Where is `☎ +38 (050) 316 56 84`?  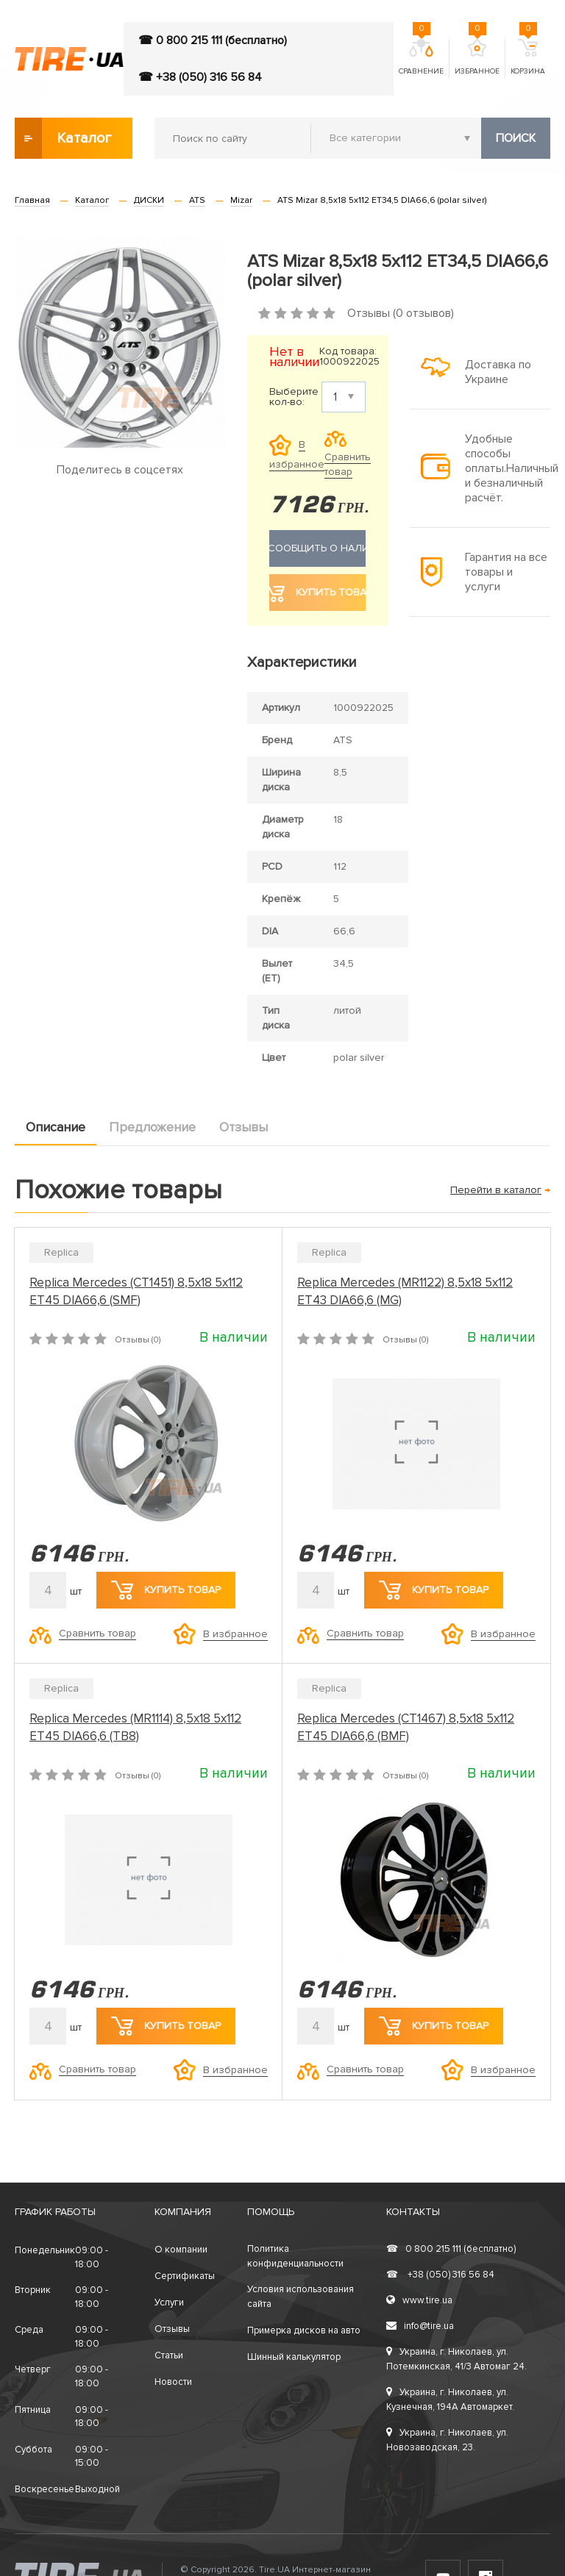 ☎ +38 (050) 316 56 84 is located at coordinates (200, 77).